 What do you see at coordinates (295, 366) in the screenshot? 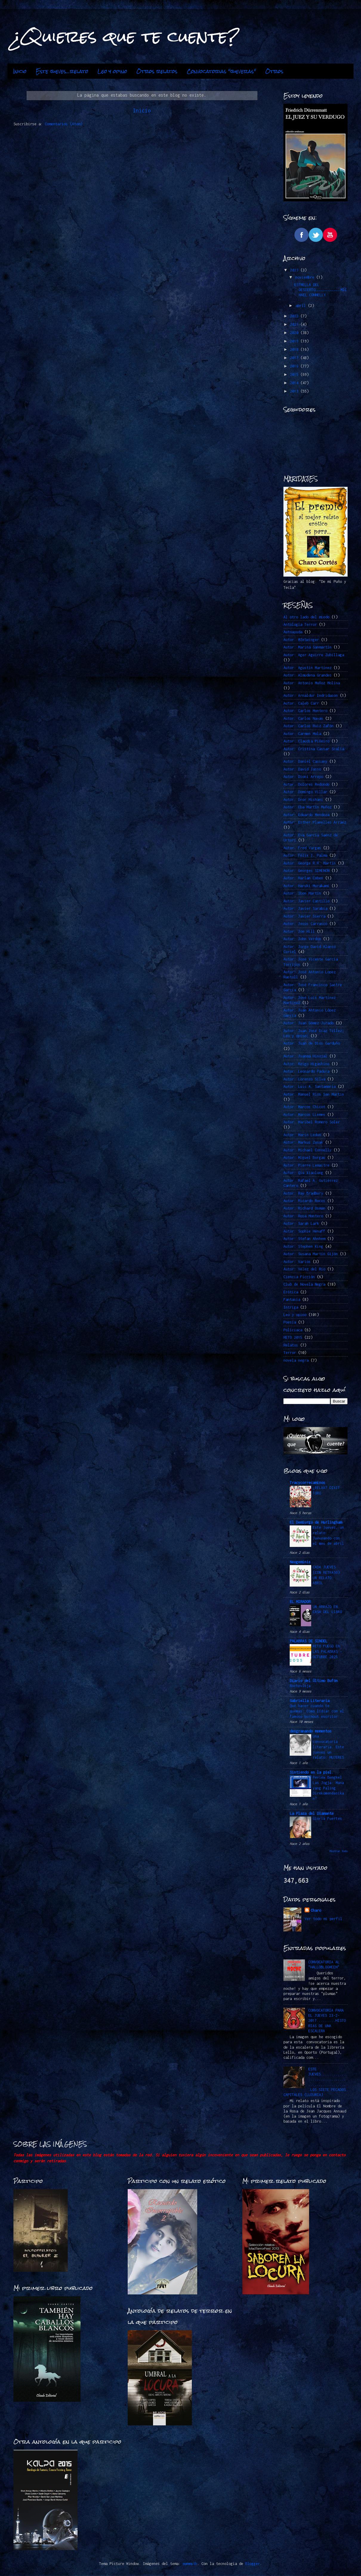
I see `2016` at bounding box center [295, 366].